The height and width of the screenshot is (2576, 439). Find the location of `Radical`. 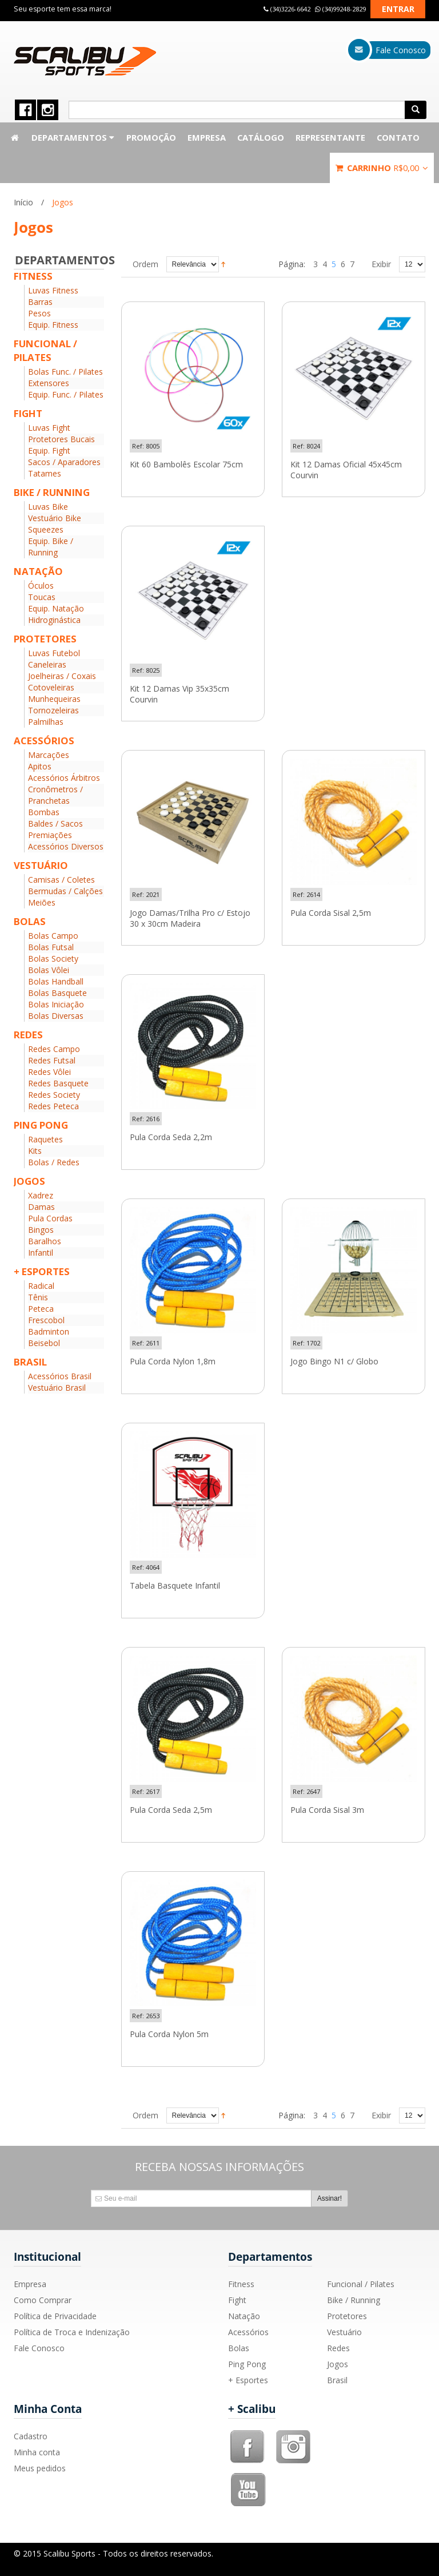

Radical is located at coordinates (41, 1285).